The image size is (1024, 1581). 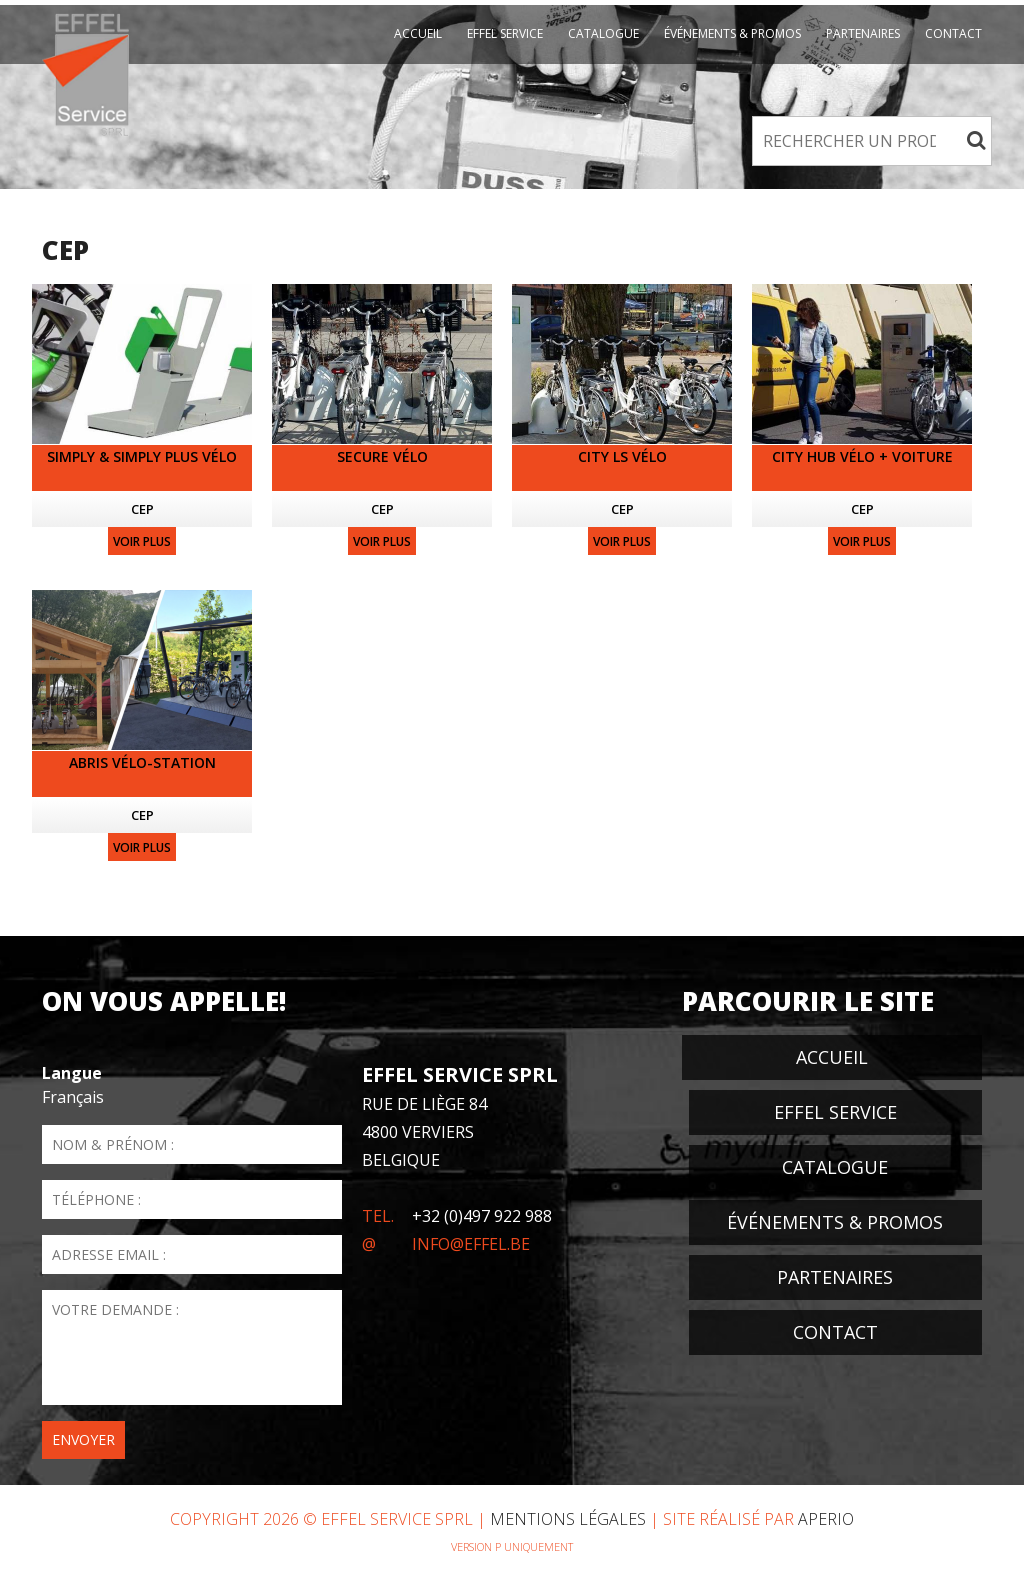 I want to click on Mentions Légales, so click(x=568, y=1519).